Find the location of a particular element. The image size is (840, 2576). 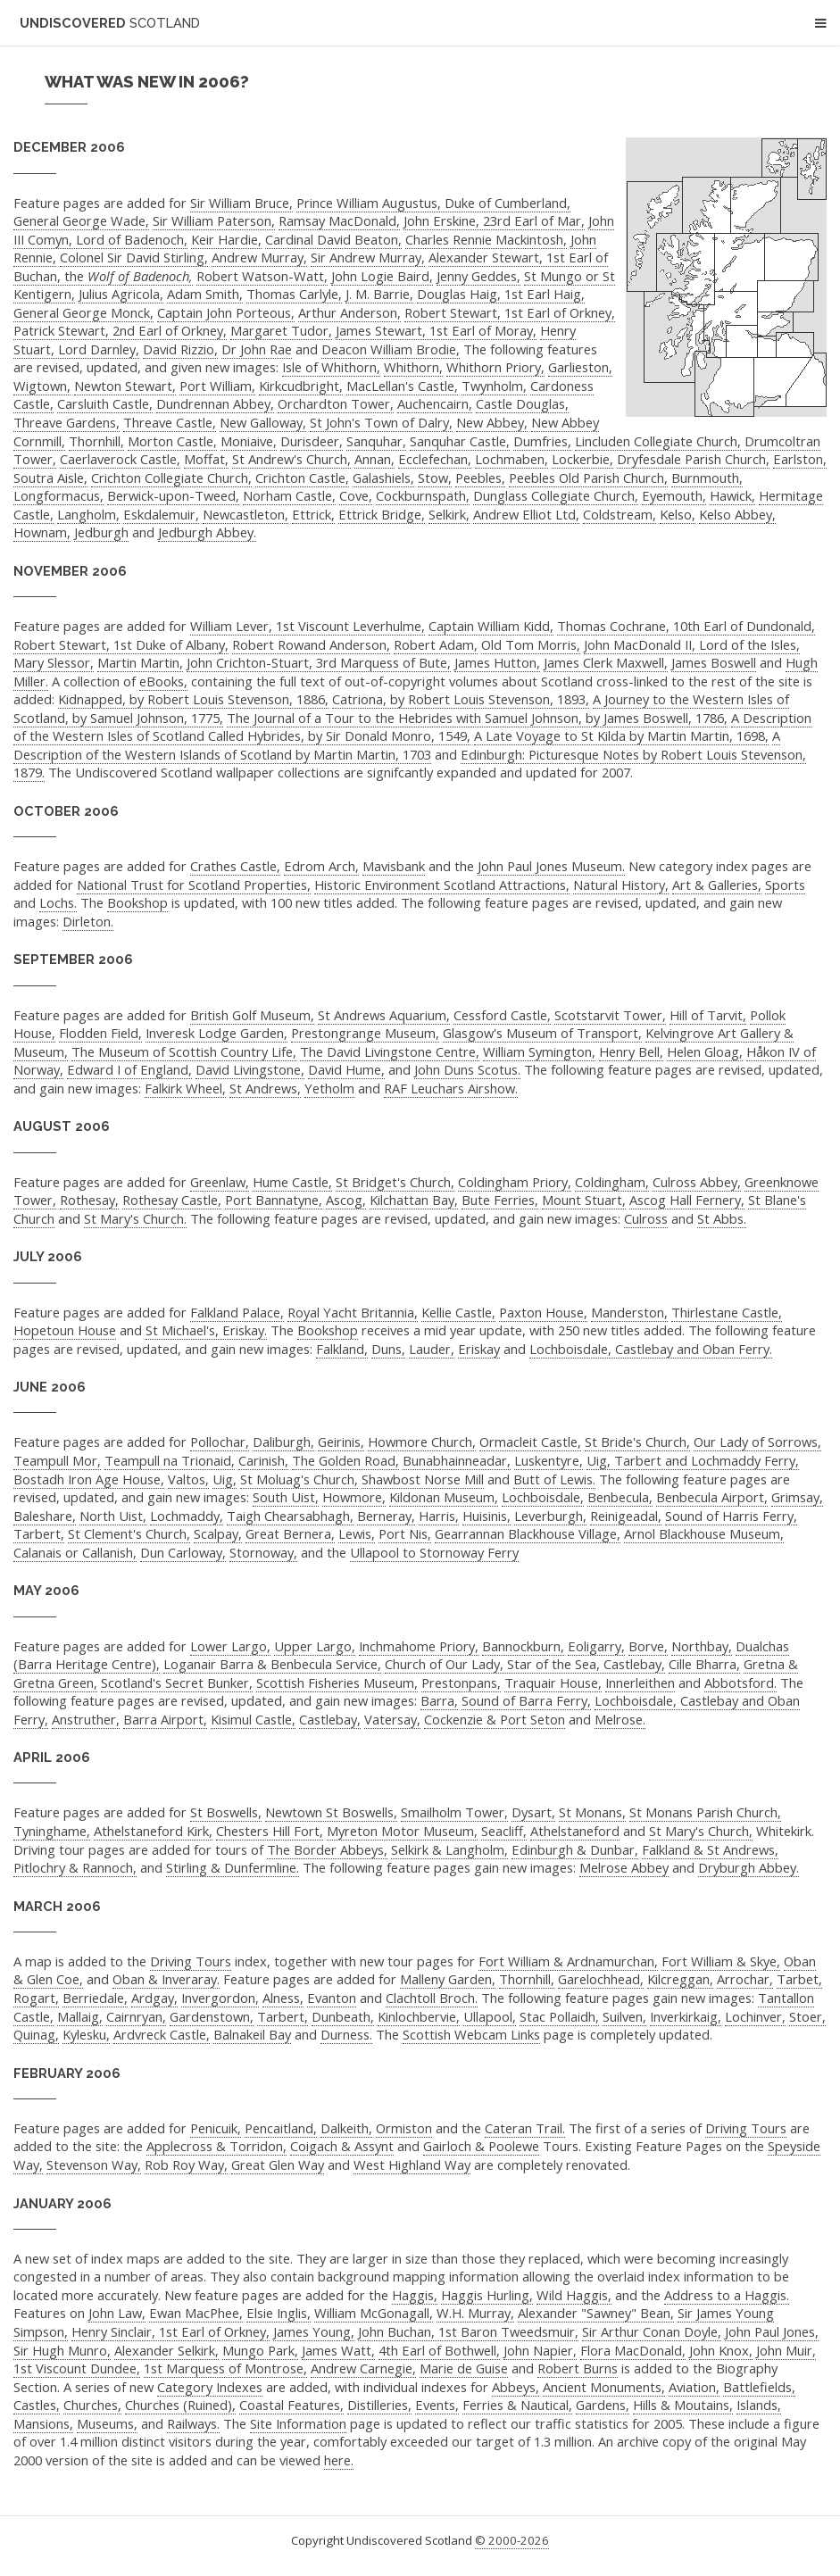

James Clerk Maxwell, is located at coordinates (606, 662).